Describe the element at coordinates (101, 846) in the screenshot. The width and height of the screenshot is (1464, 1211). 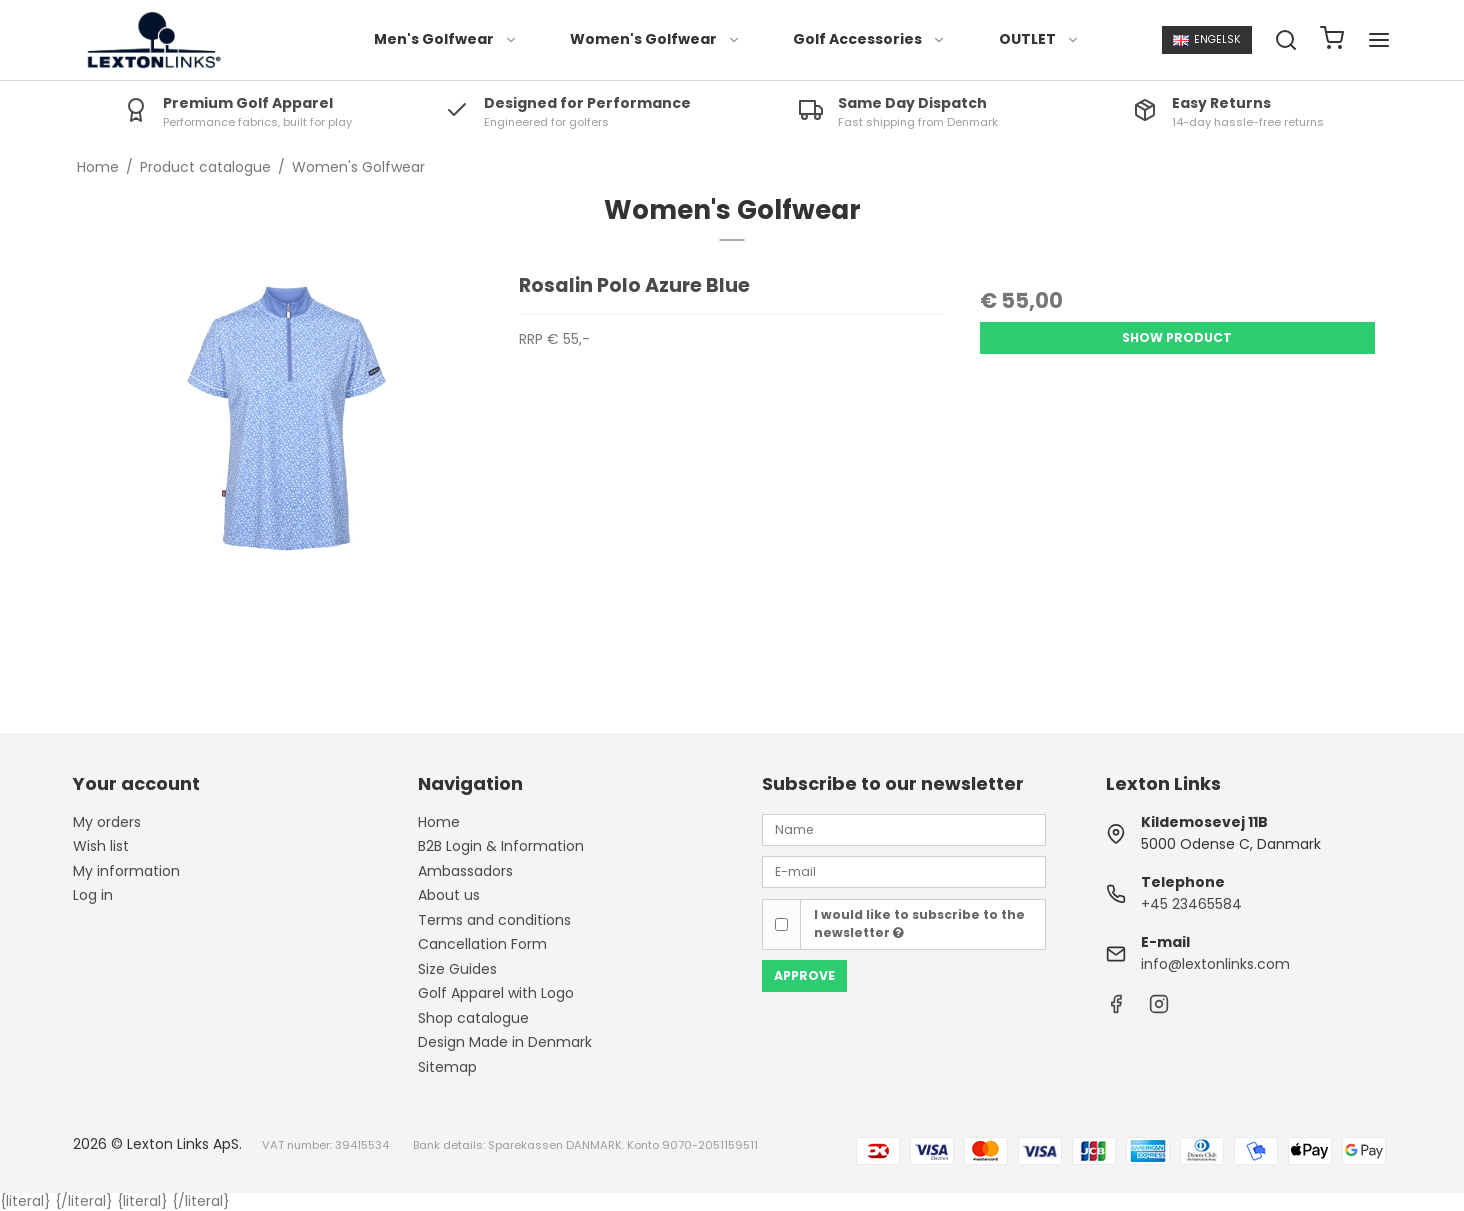
I see `Wish list` at that location.